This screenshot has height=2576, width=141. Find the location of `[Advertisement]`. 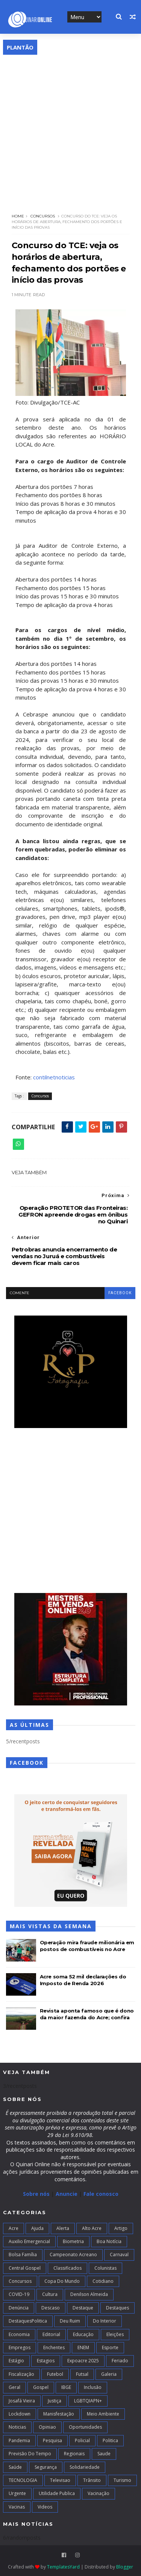

[Advertisement] is located at coordinates (70, 128).